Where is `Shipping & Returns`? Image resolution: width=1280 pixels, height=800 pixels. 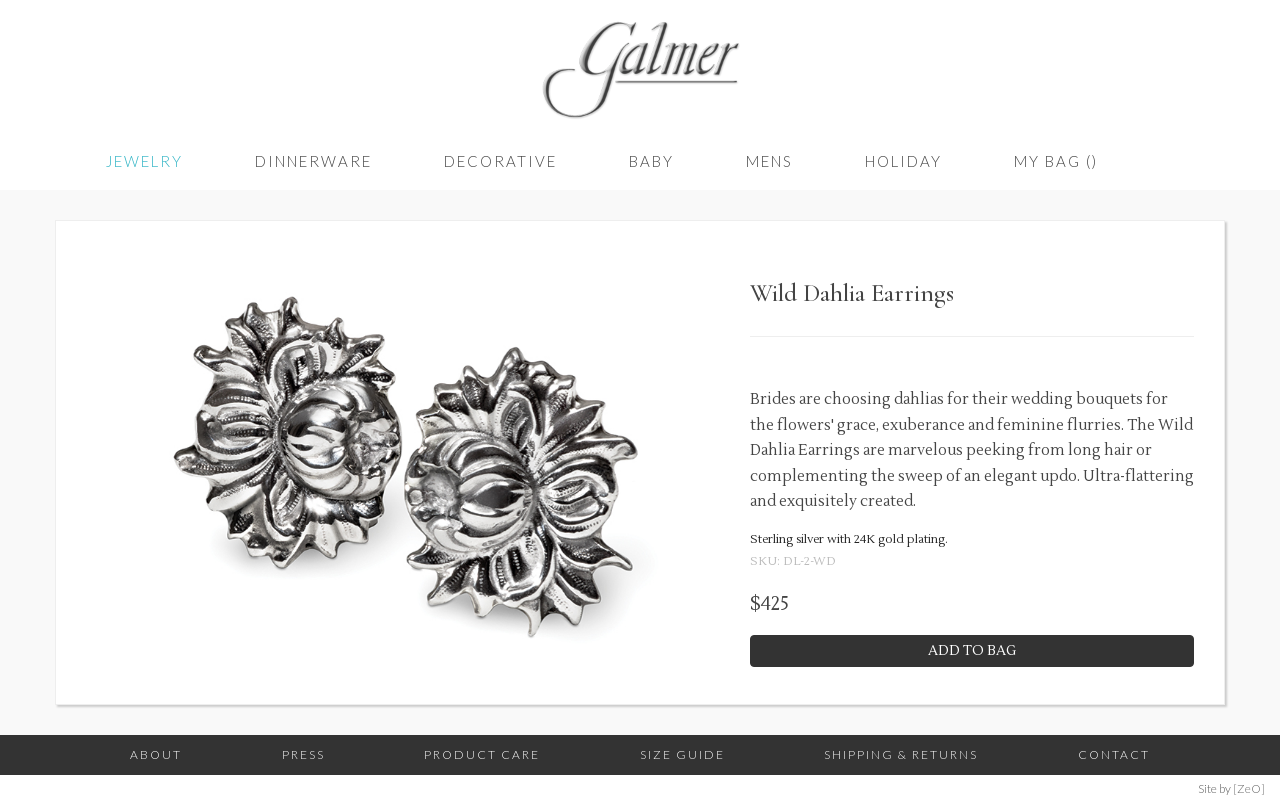 Shipping & Returns is located at coordinates (901, 754).